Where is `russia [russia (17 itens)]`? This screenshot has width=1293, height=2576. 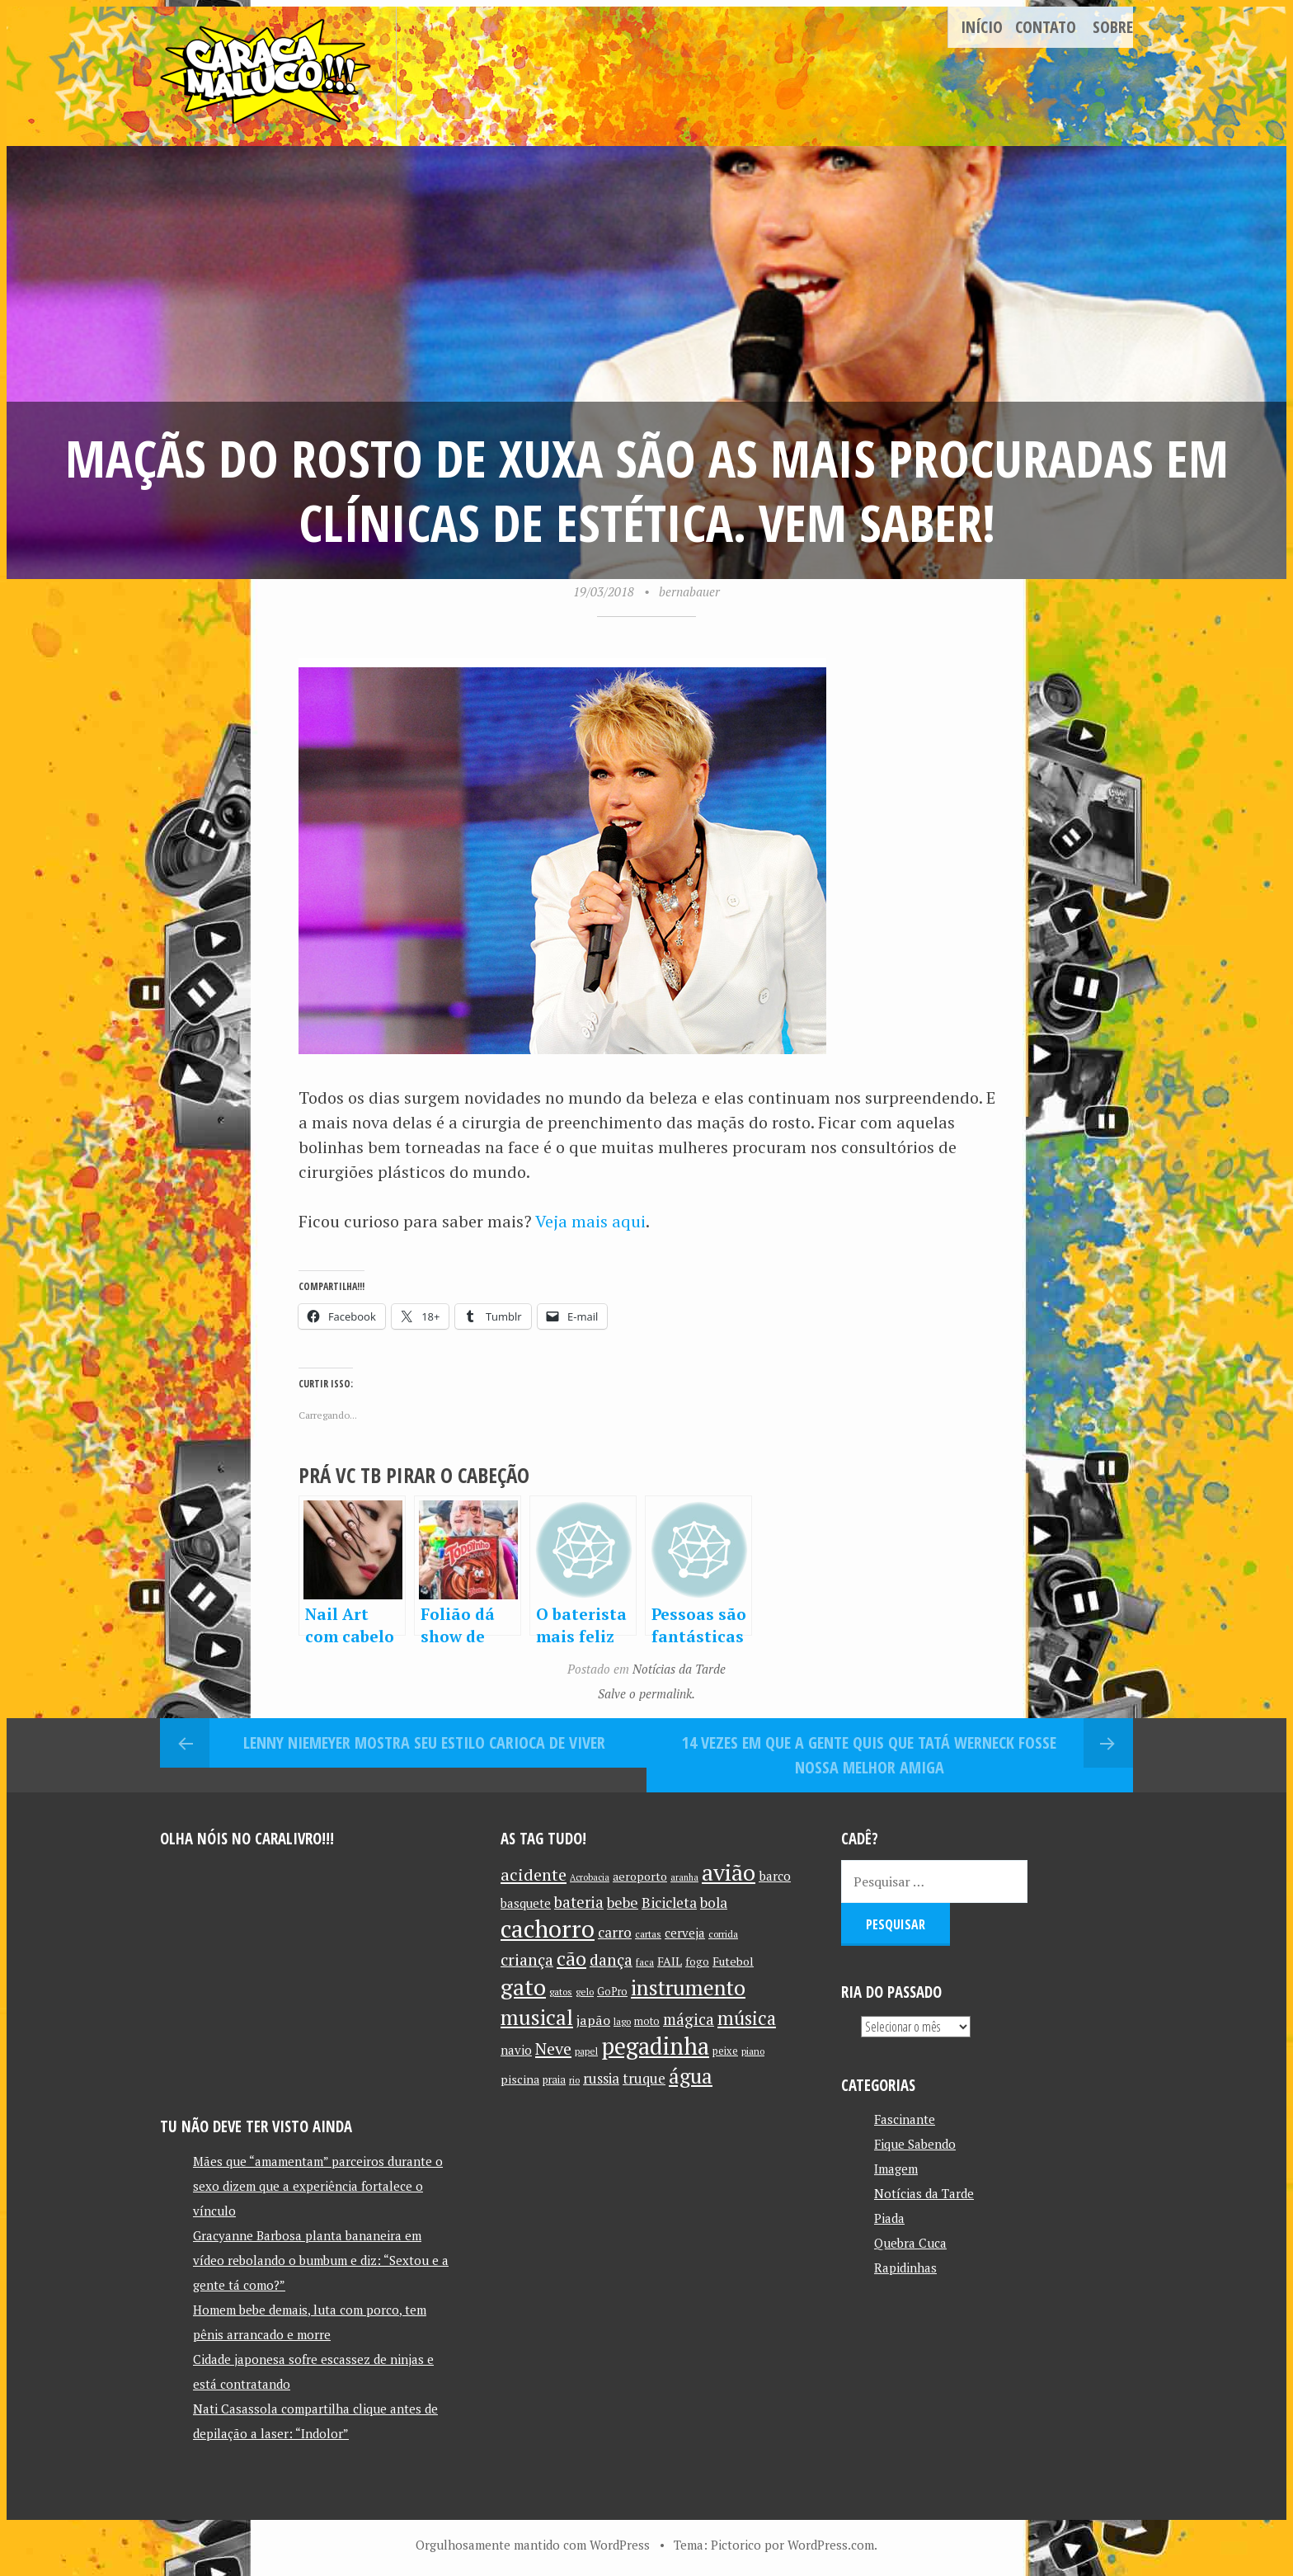 russia [russia (17 itens)] is located at coordinates (601, 2079).